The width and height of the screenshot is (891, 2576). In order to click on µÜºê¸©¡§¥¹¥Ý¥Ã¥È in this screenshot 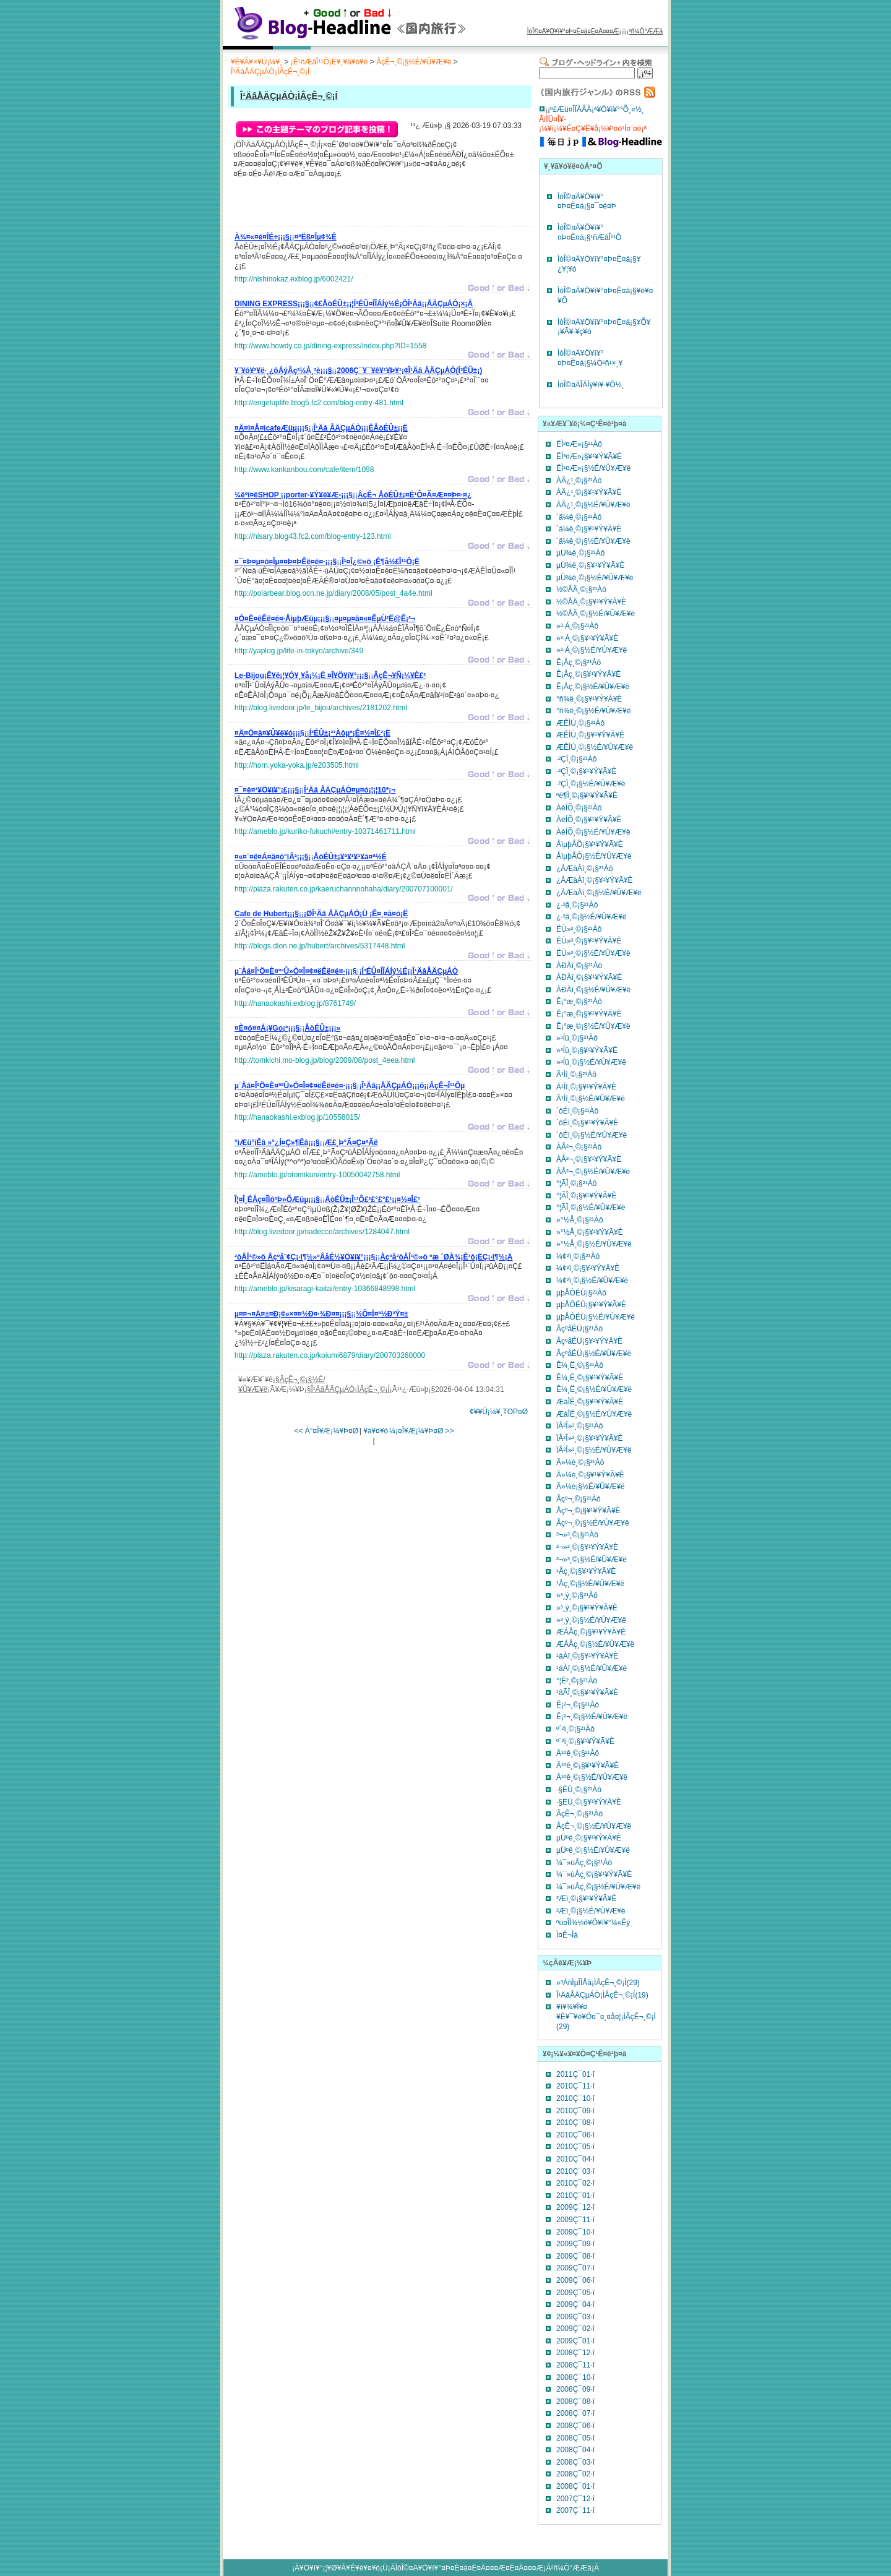, I will do `click(588, 1838)`.